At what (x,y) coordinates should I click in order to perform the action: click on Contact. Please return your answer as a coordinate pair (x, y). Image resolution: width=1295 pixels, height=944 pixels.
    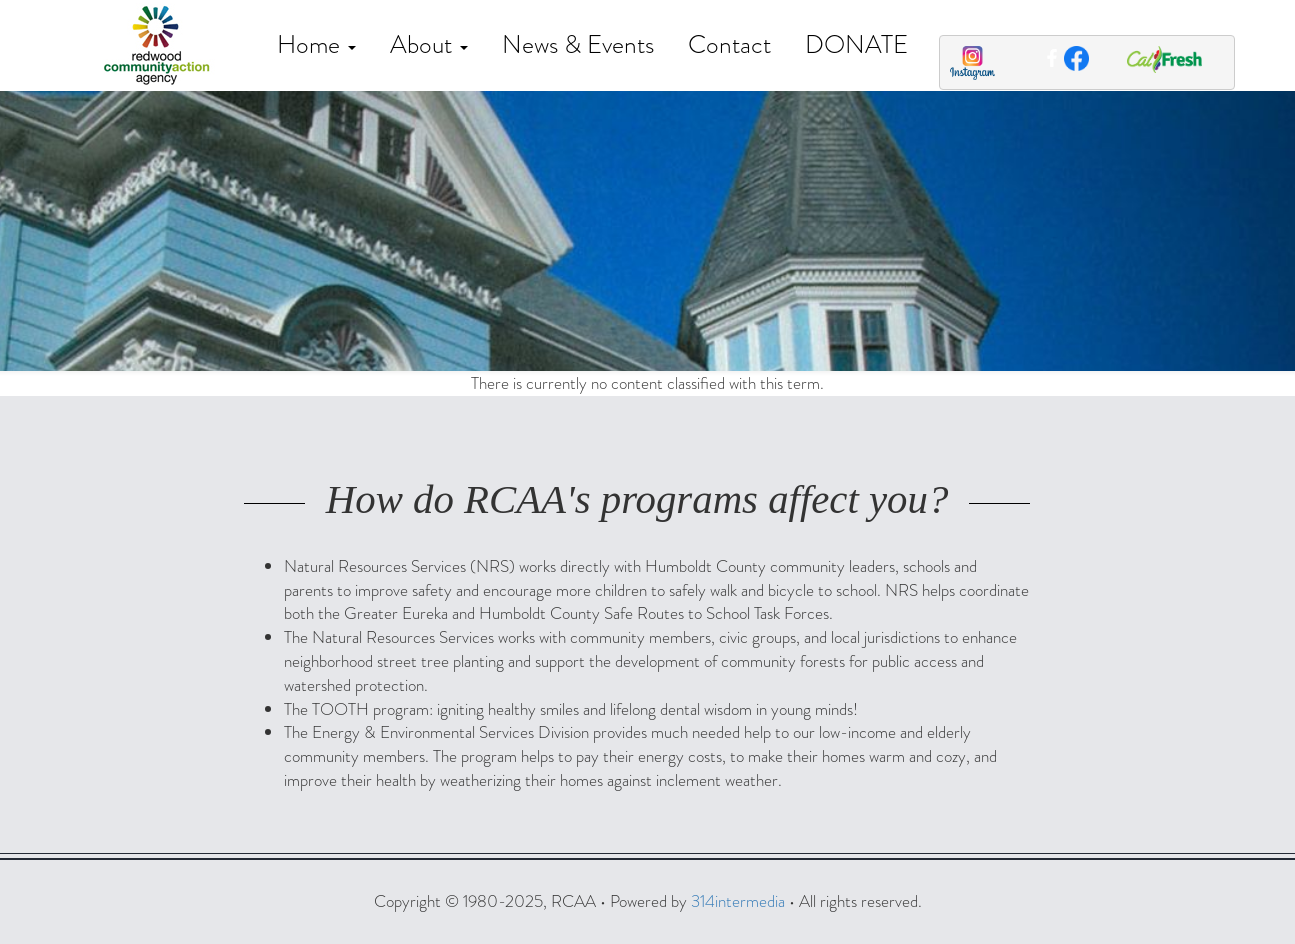
    Looking at the image, I should click on (729, 44).